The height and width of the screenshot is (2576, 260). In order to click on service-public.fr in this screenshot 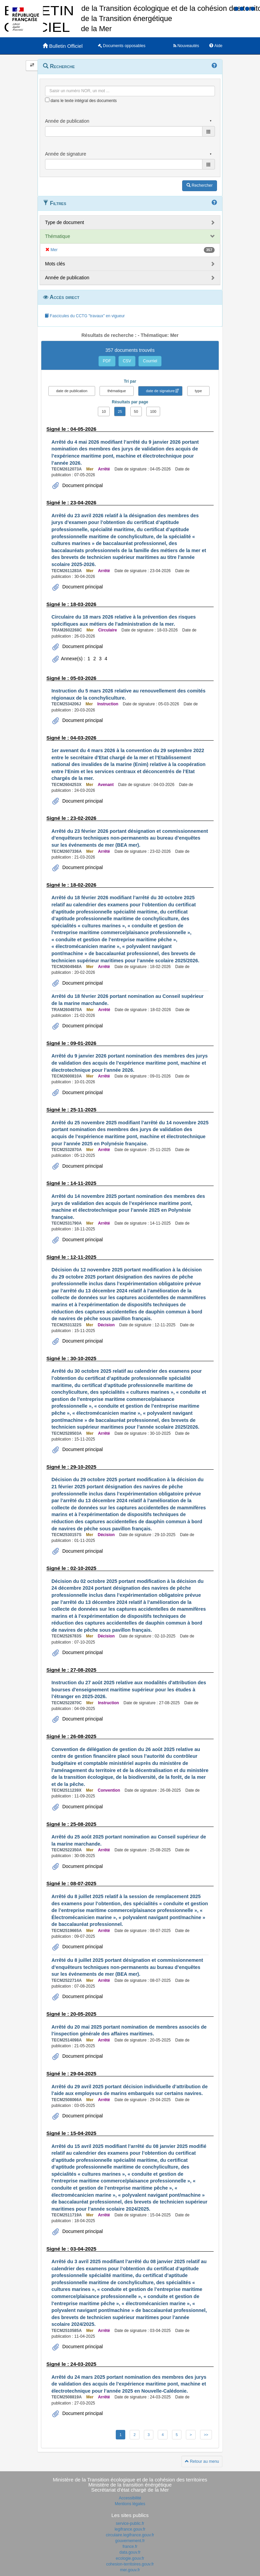, I will do `click(130, 2523)`.